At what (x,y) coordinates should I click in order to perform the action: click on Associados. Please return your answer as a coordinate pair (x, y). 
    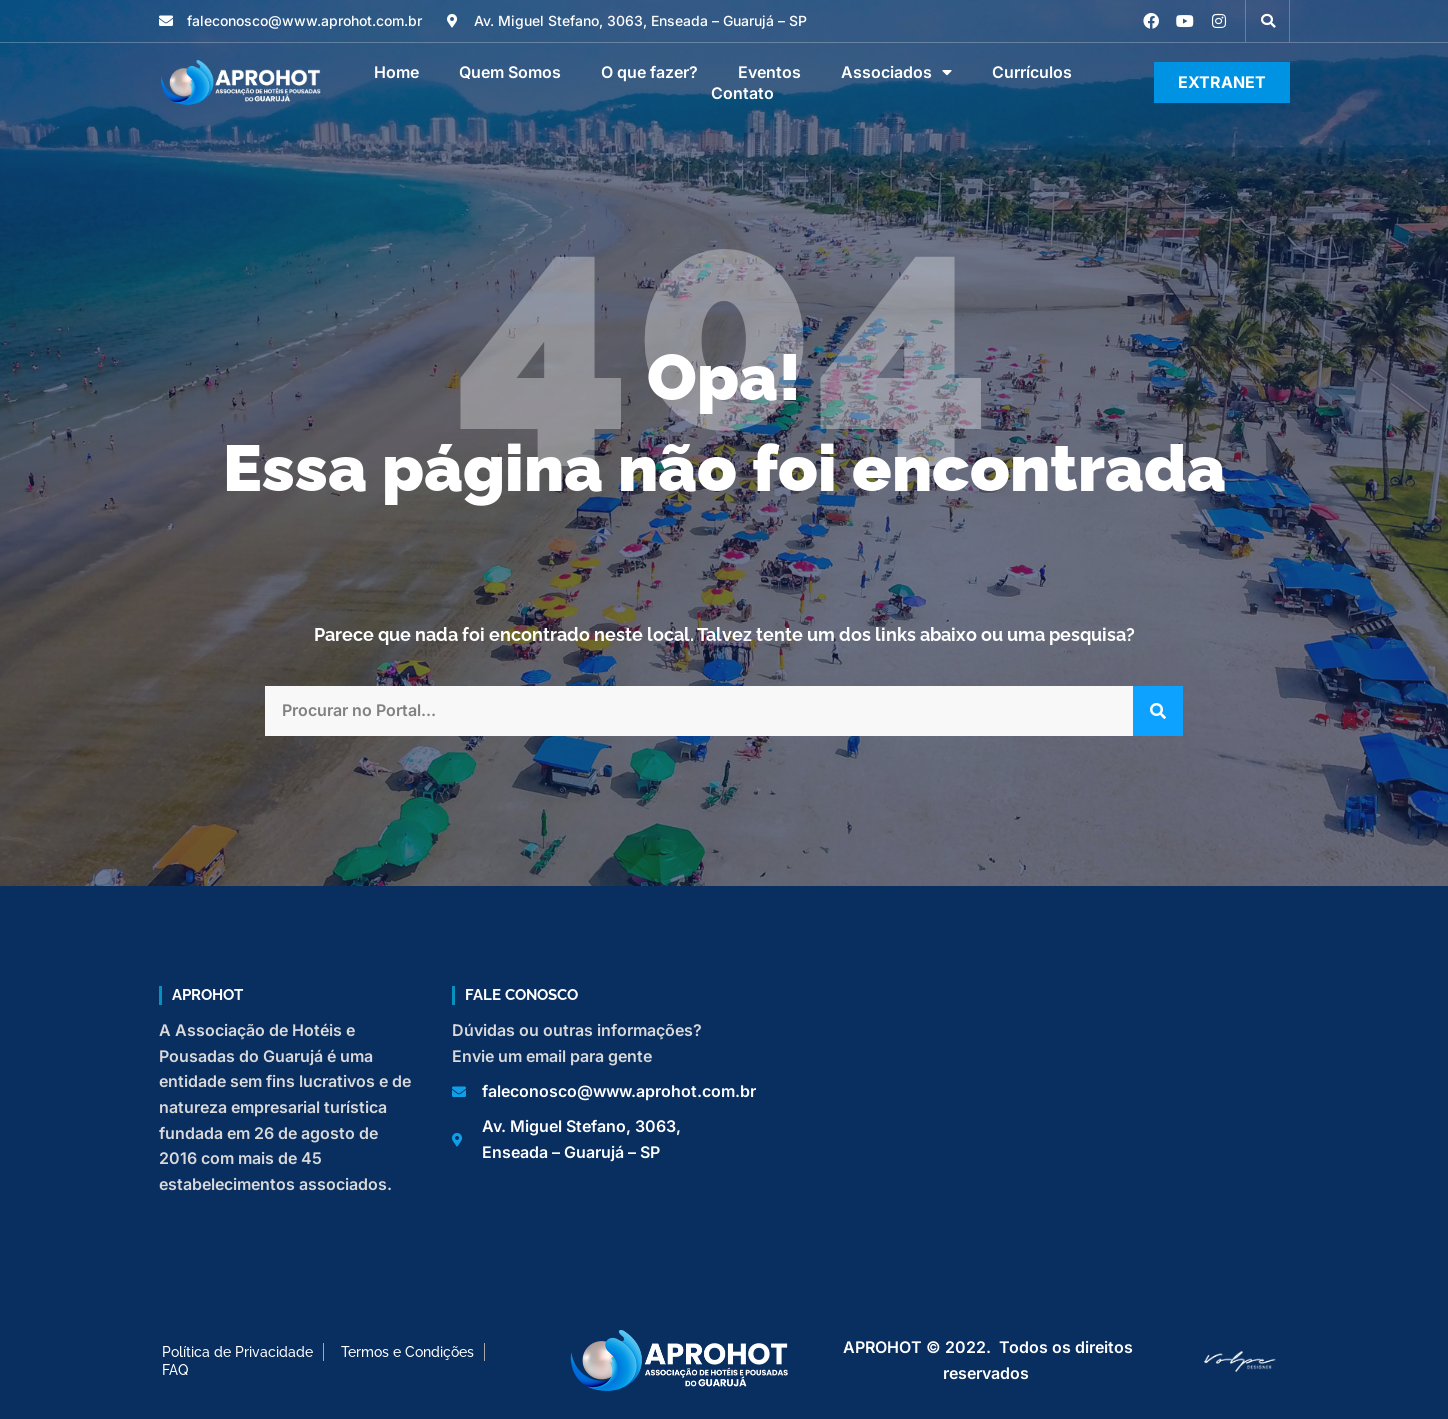
    Looking at the image, I should click on (896, 72).